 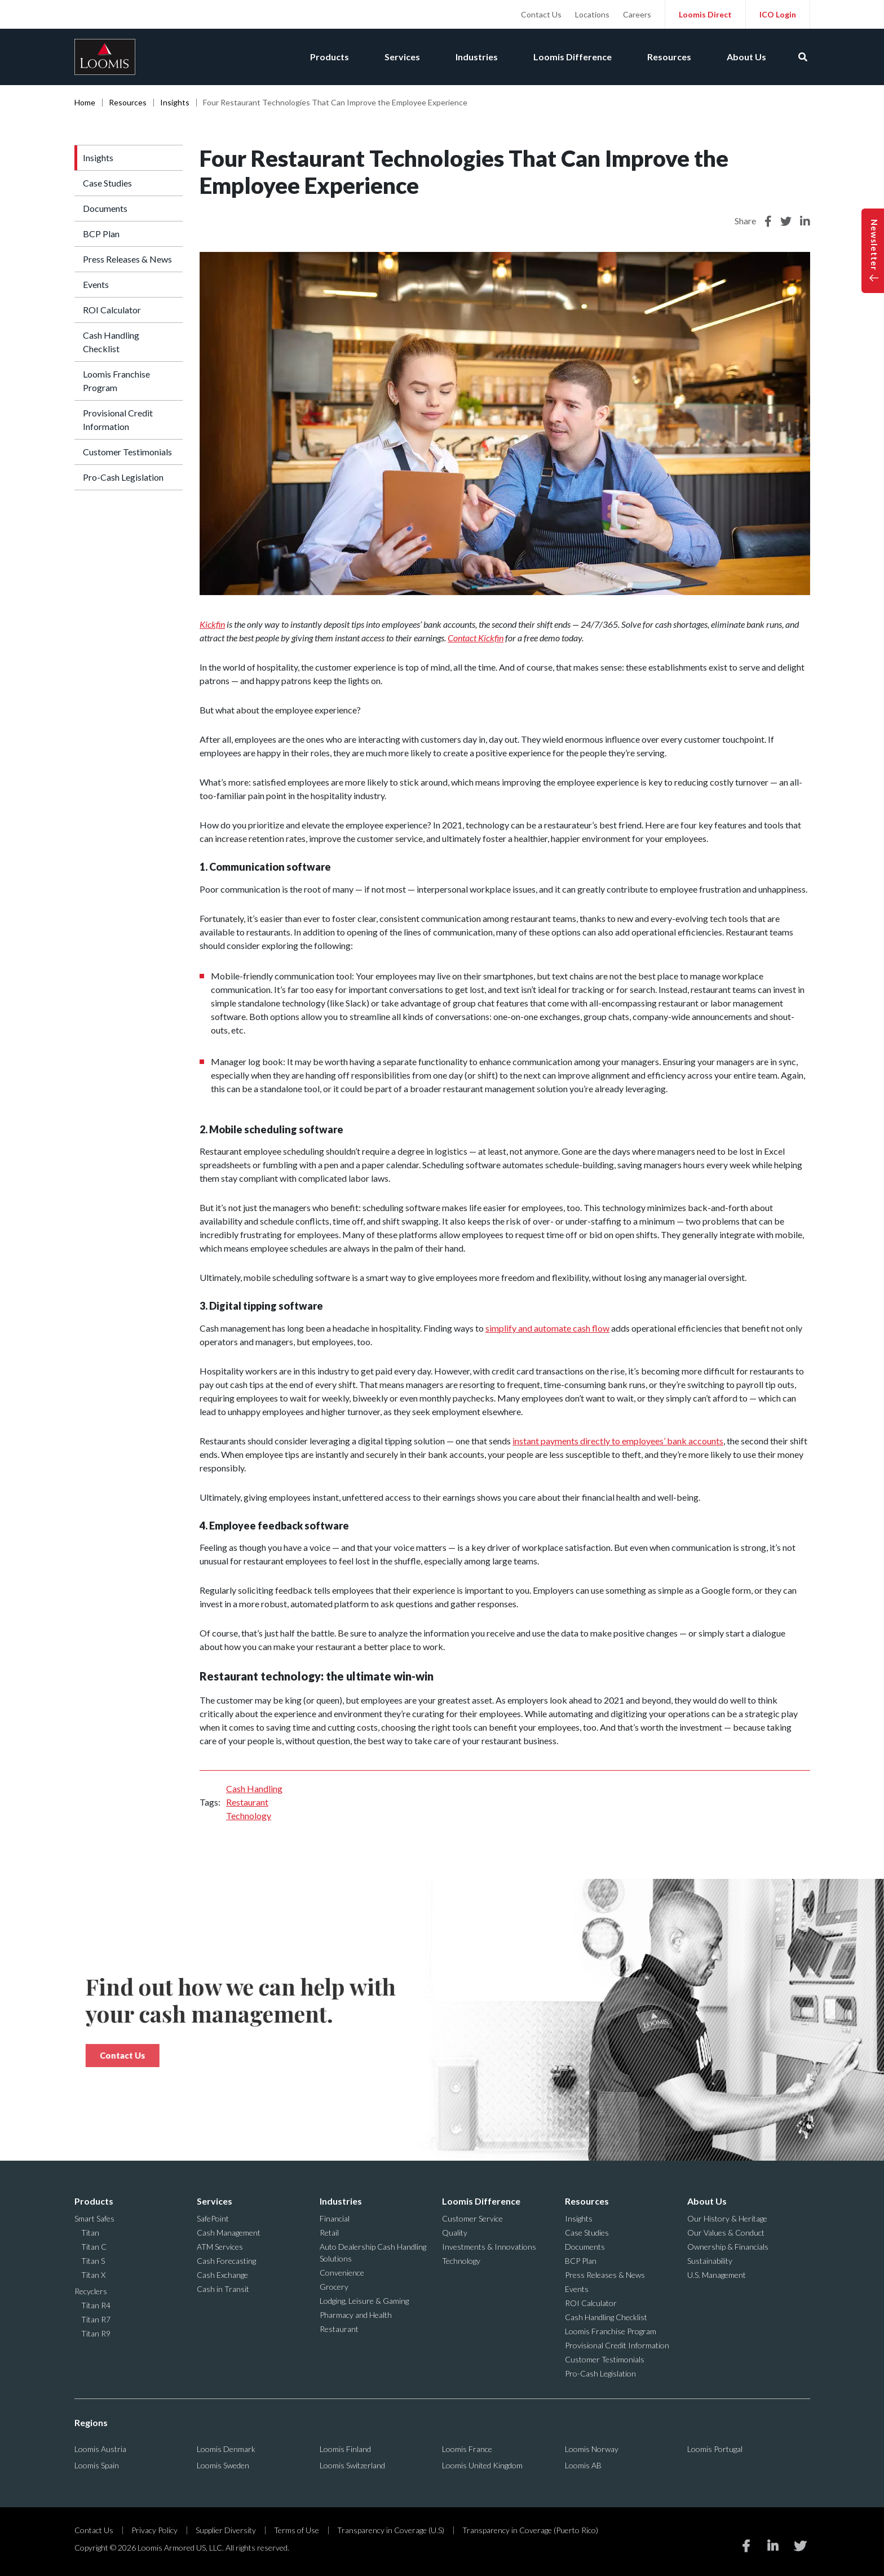 I want to click on Loomis United Kingdom, so click(x=482, y=2465).